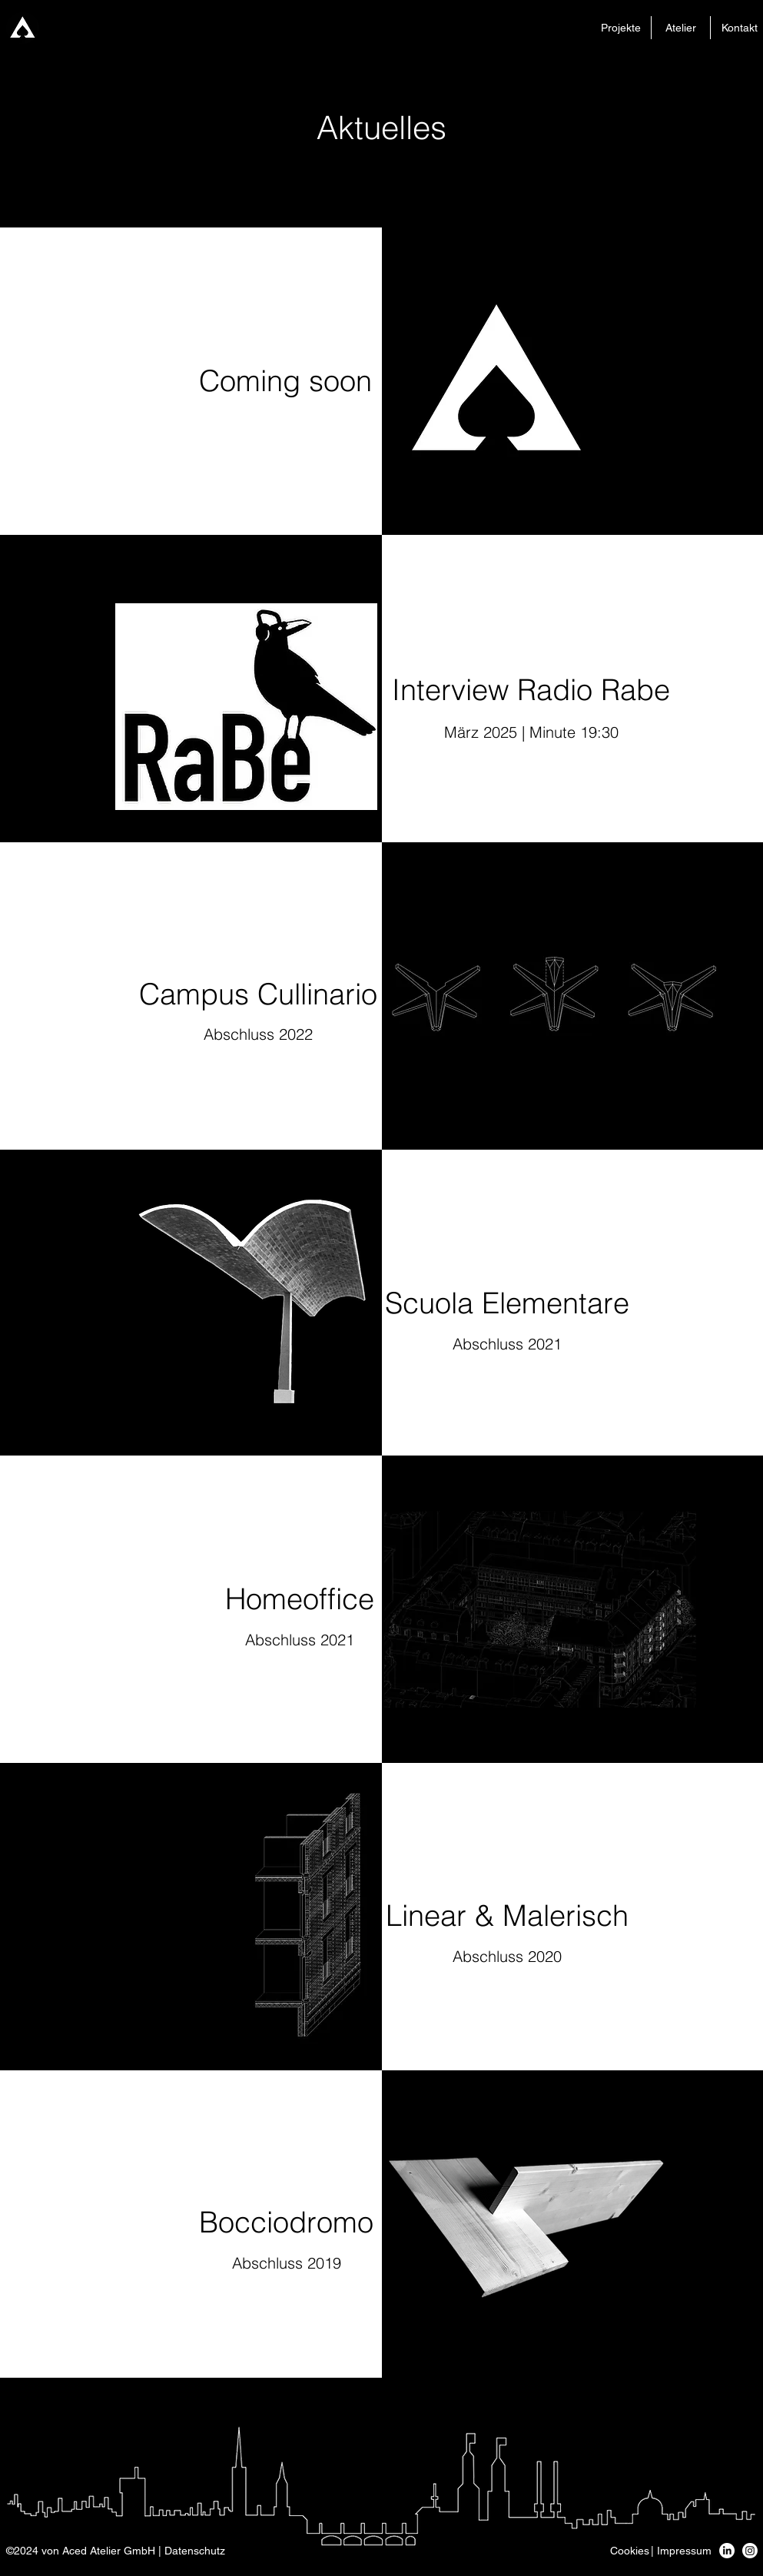 The width and height of the screenshot is (763, 2576). I want to click on [button], so click(115, 2550).